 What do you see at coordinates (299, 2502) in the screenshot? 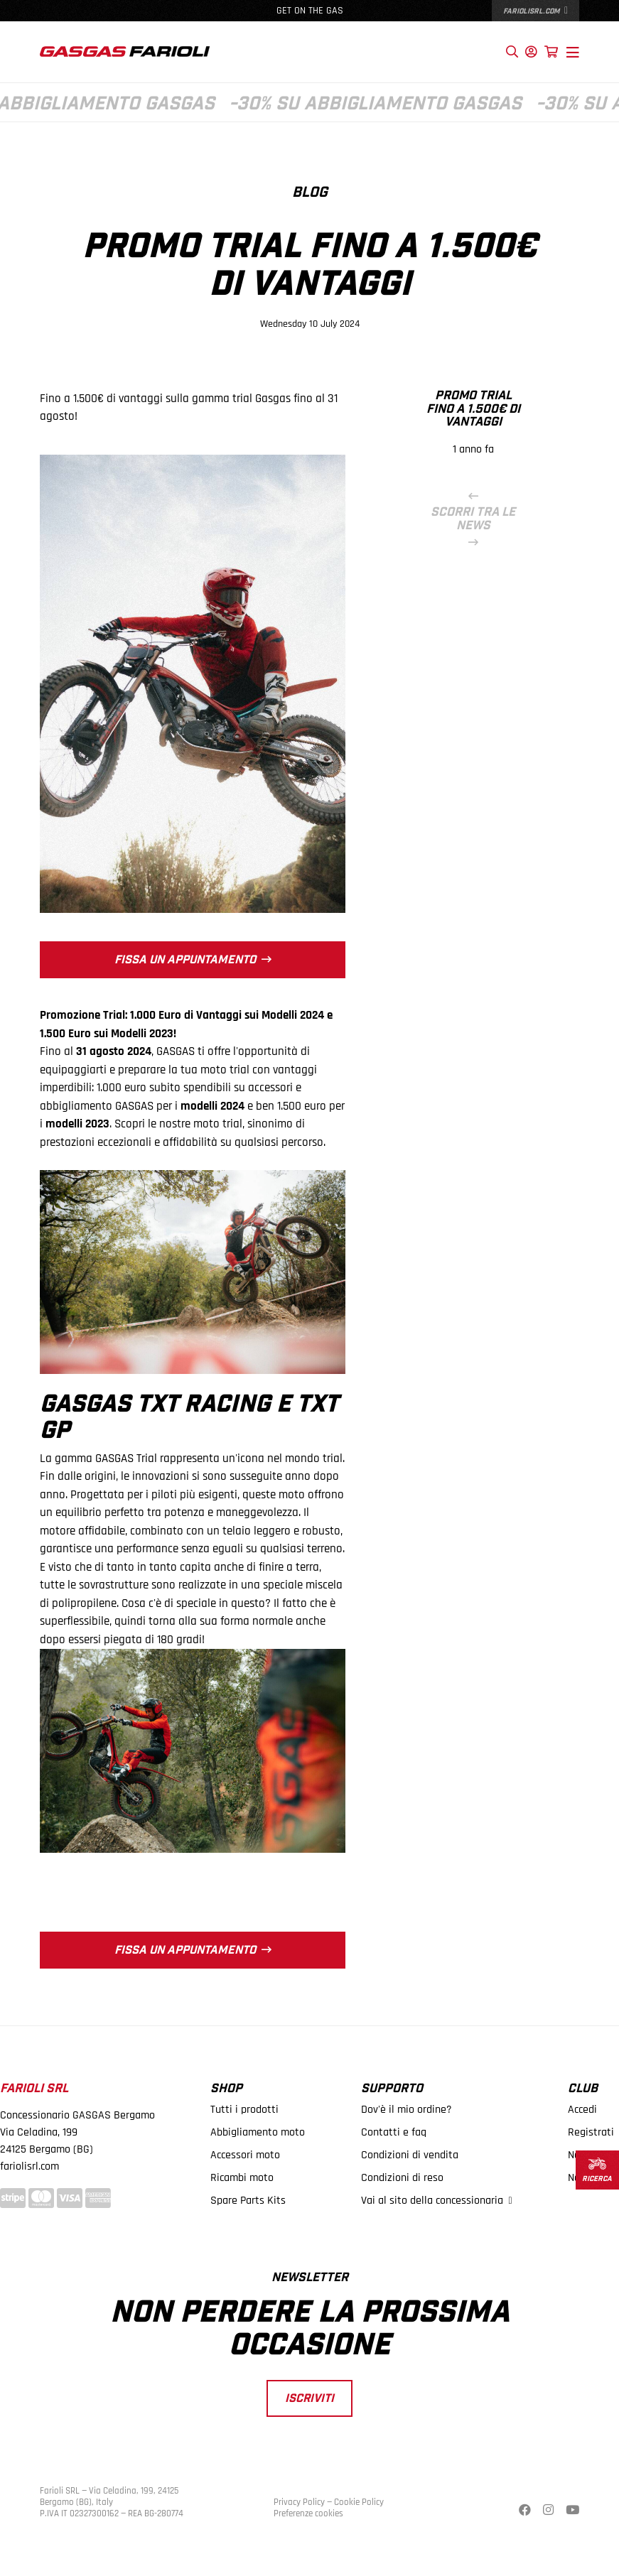
I see `Privacy Policy` at bounding box center [299, 2502].